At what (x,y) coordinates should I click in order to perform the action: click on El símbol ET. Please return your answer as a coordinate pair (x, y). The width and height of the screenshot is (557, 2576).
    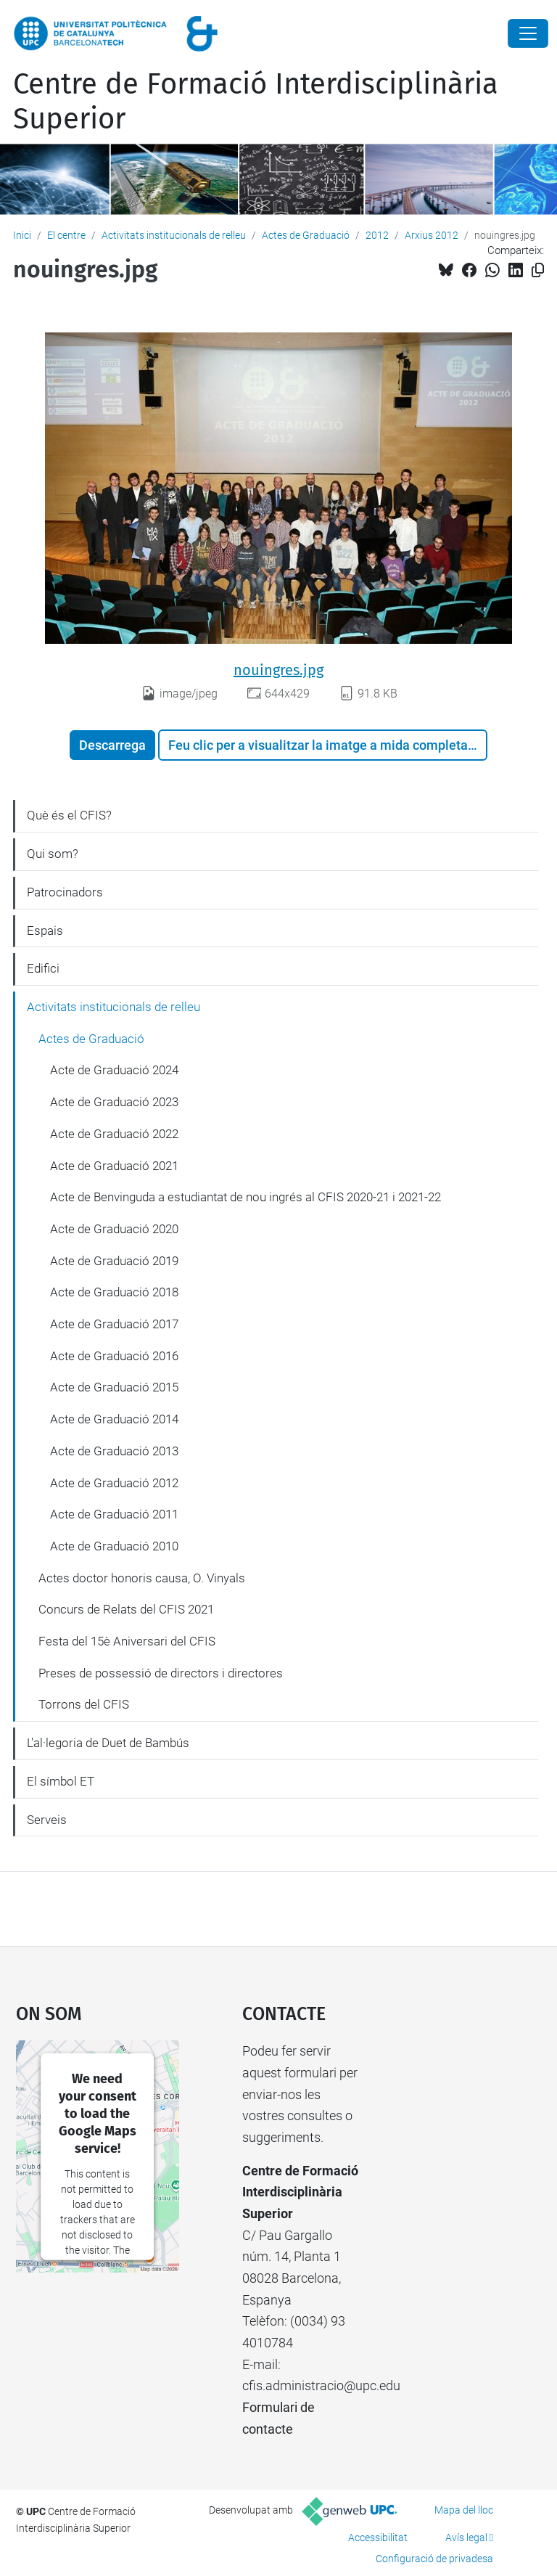
    Looking at the image, I should click on (60, 1781).